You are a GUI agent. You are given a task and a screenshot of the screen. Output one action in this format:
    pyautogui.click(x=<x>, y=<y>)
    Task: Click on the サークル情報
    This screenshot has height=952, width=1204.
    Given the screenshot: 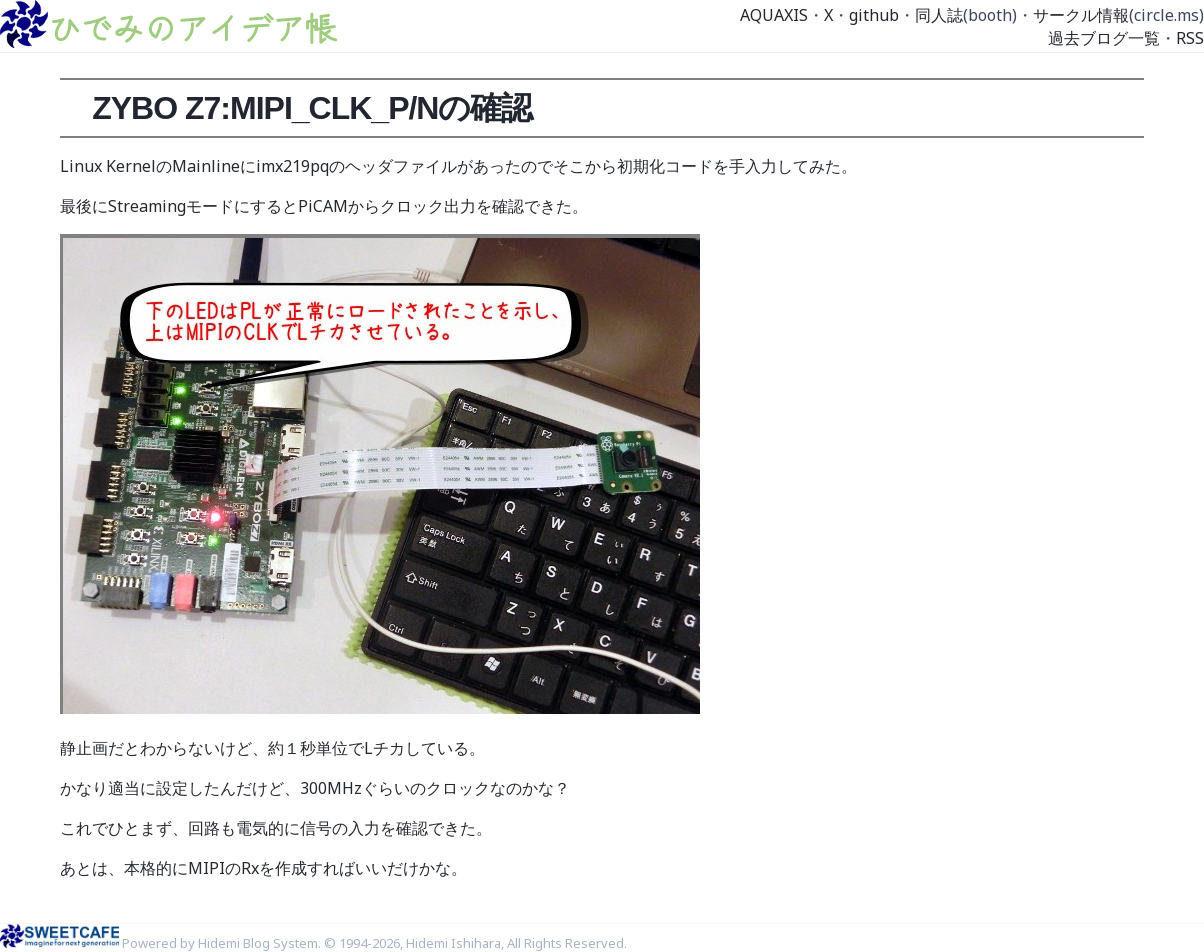 What is the action you would take?
    pyautogui.click(x=1081, y=15)
    